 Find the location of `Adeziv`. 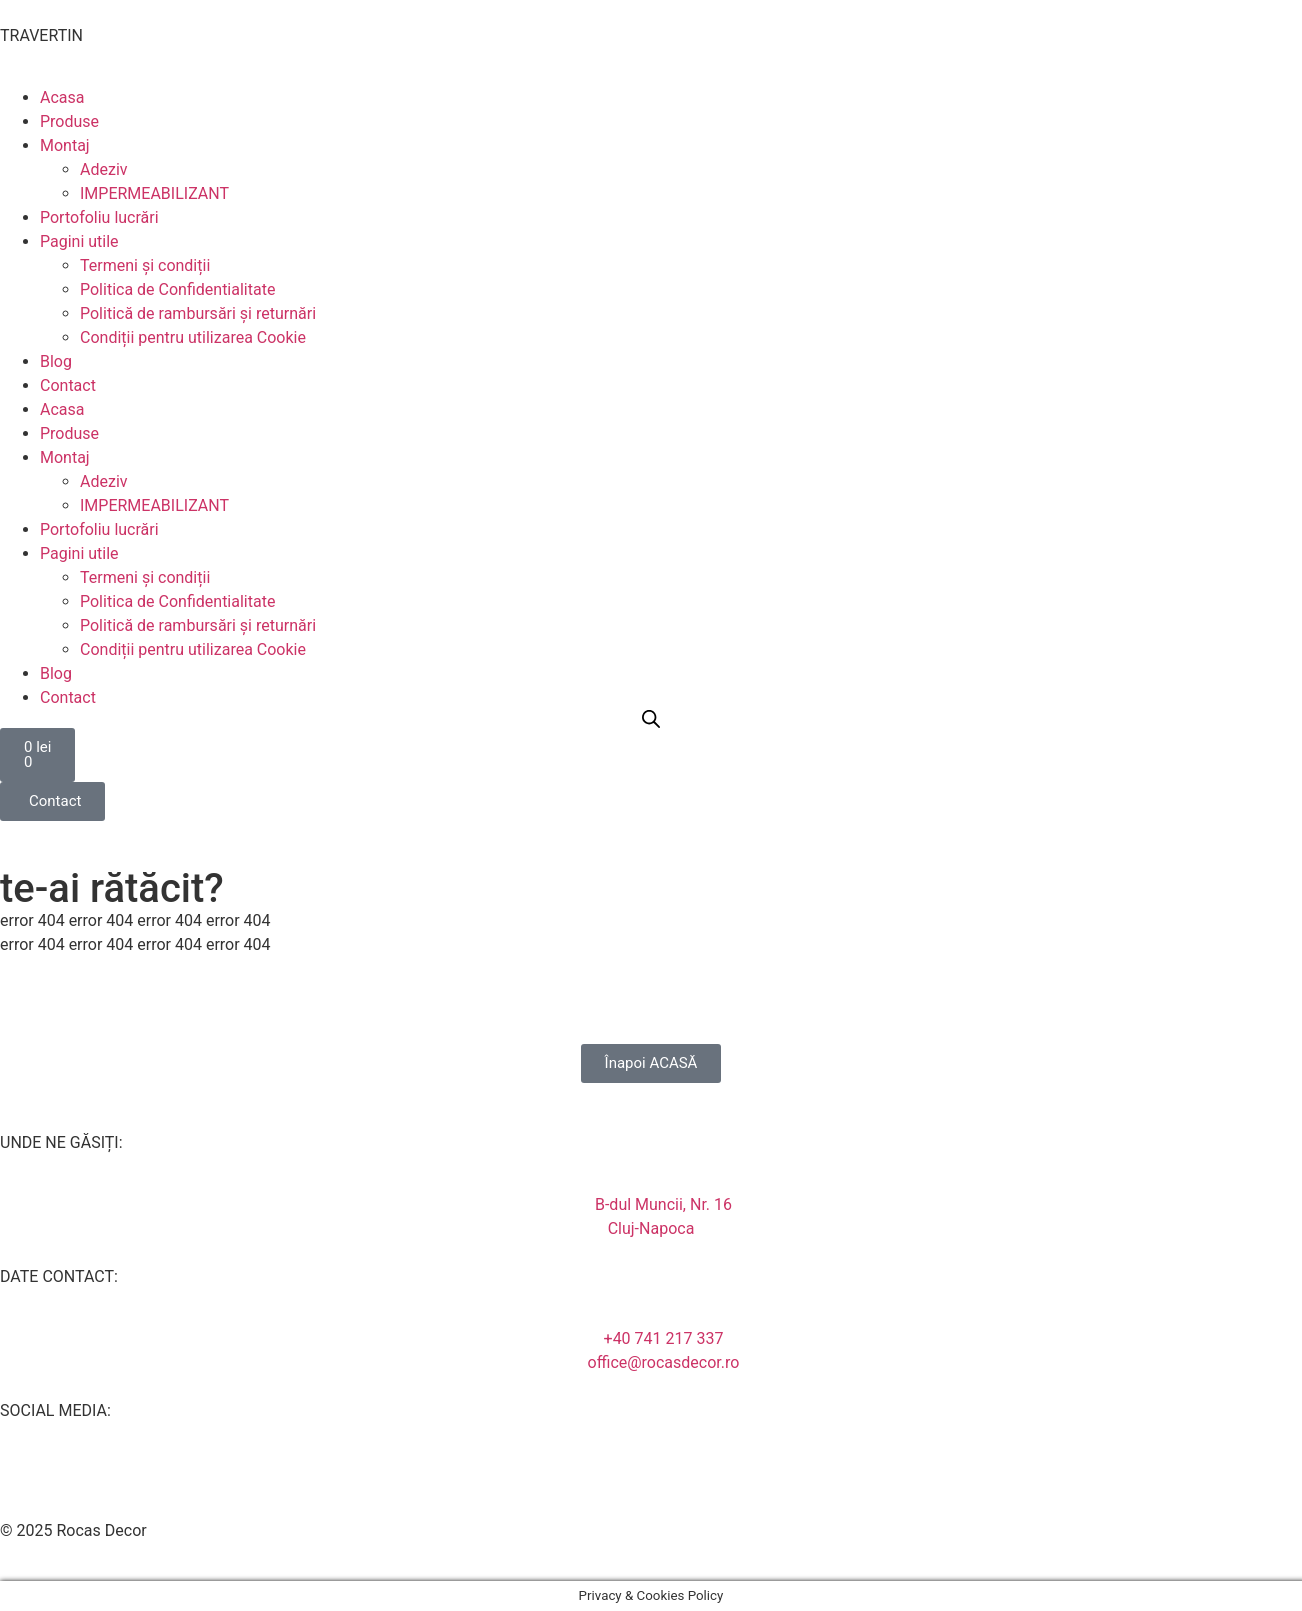

Adeziv is located at coordinates (104, 169).